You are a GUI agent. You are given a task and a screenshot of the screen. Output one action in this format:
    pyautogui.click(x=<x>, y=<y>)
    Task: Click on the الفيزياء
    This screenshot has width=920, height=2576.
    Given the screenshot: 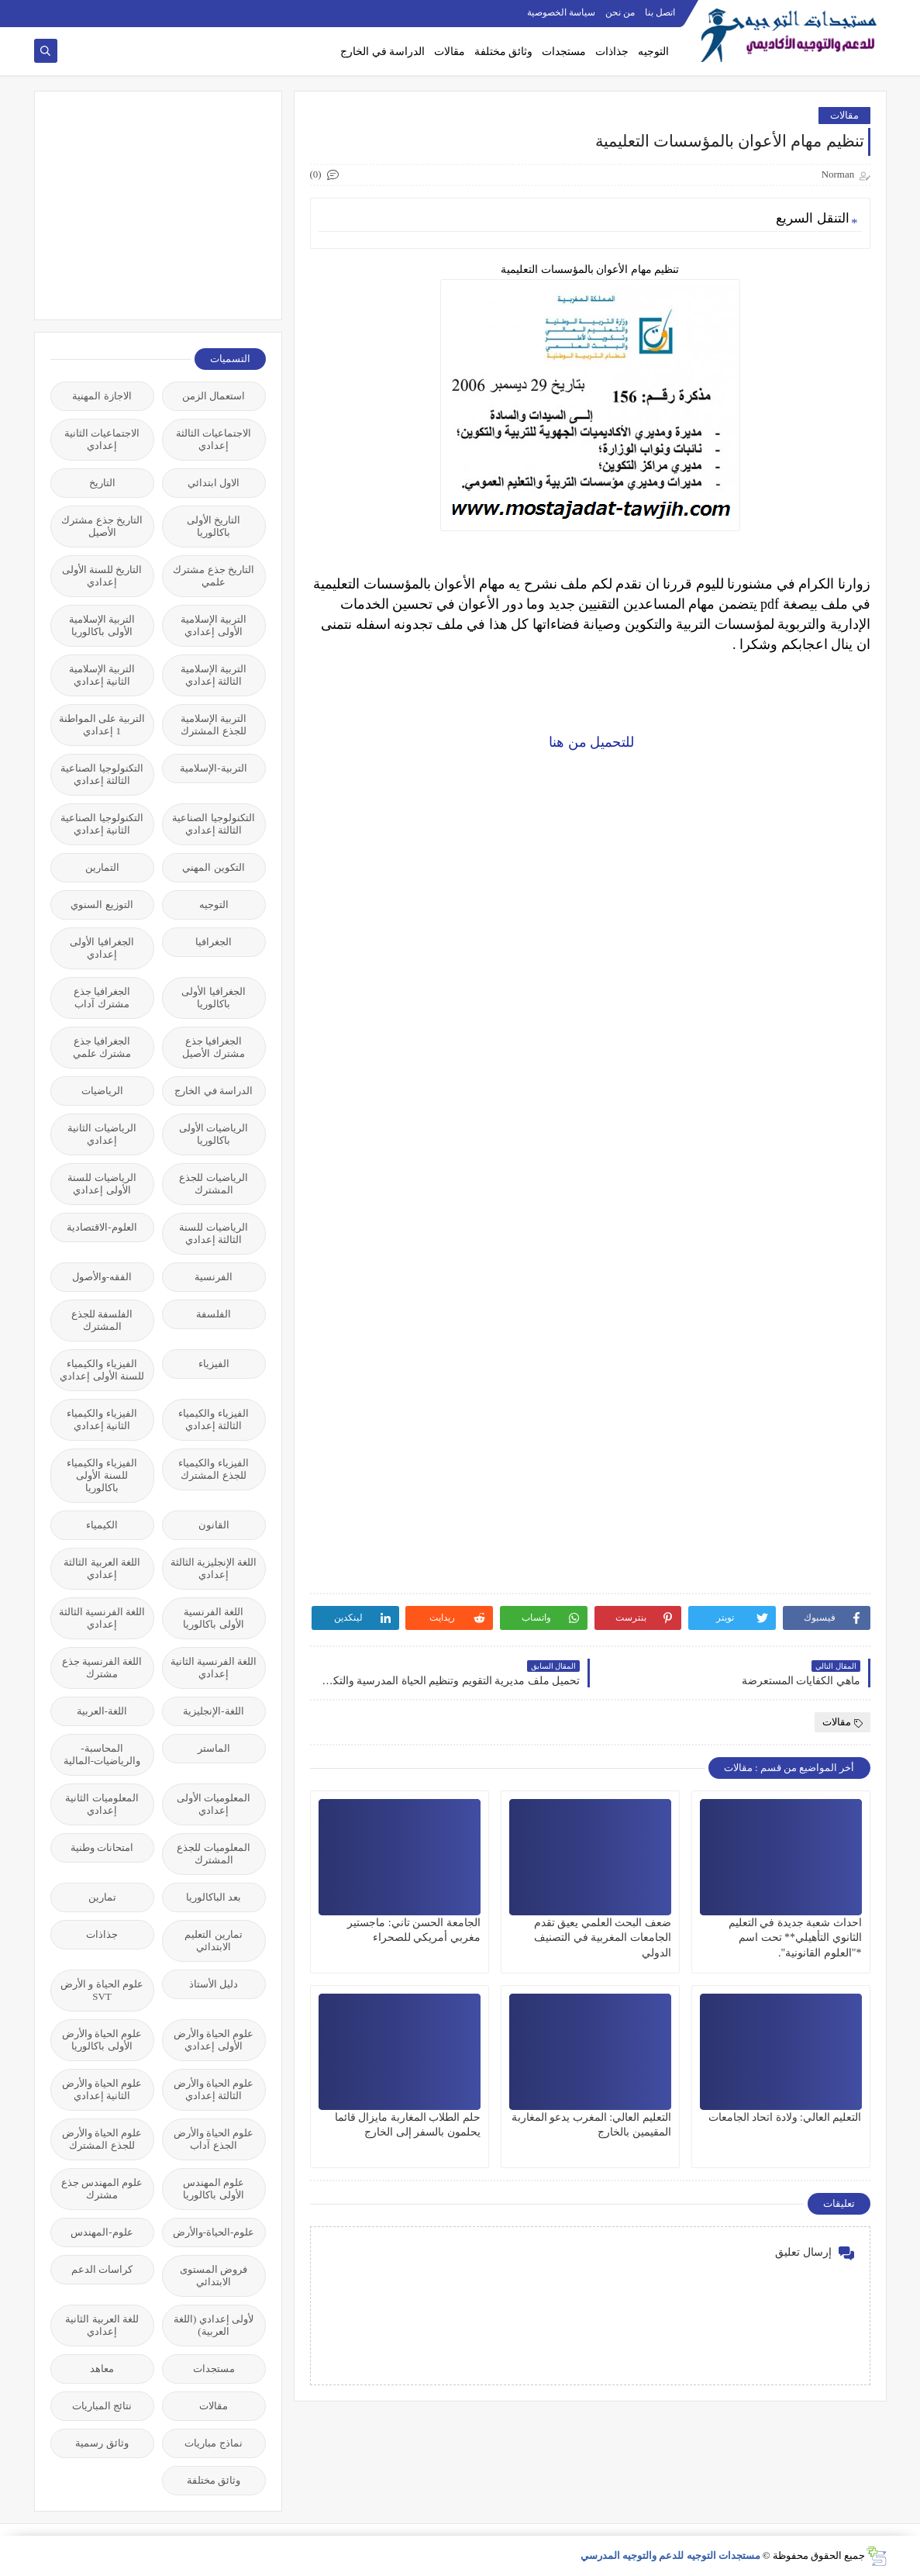 What is the action you would take?
    pyautogui.click(x=213, y=1363)
    